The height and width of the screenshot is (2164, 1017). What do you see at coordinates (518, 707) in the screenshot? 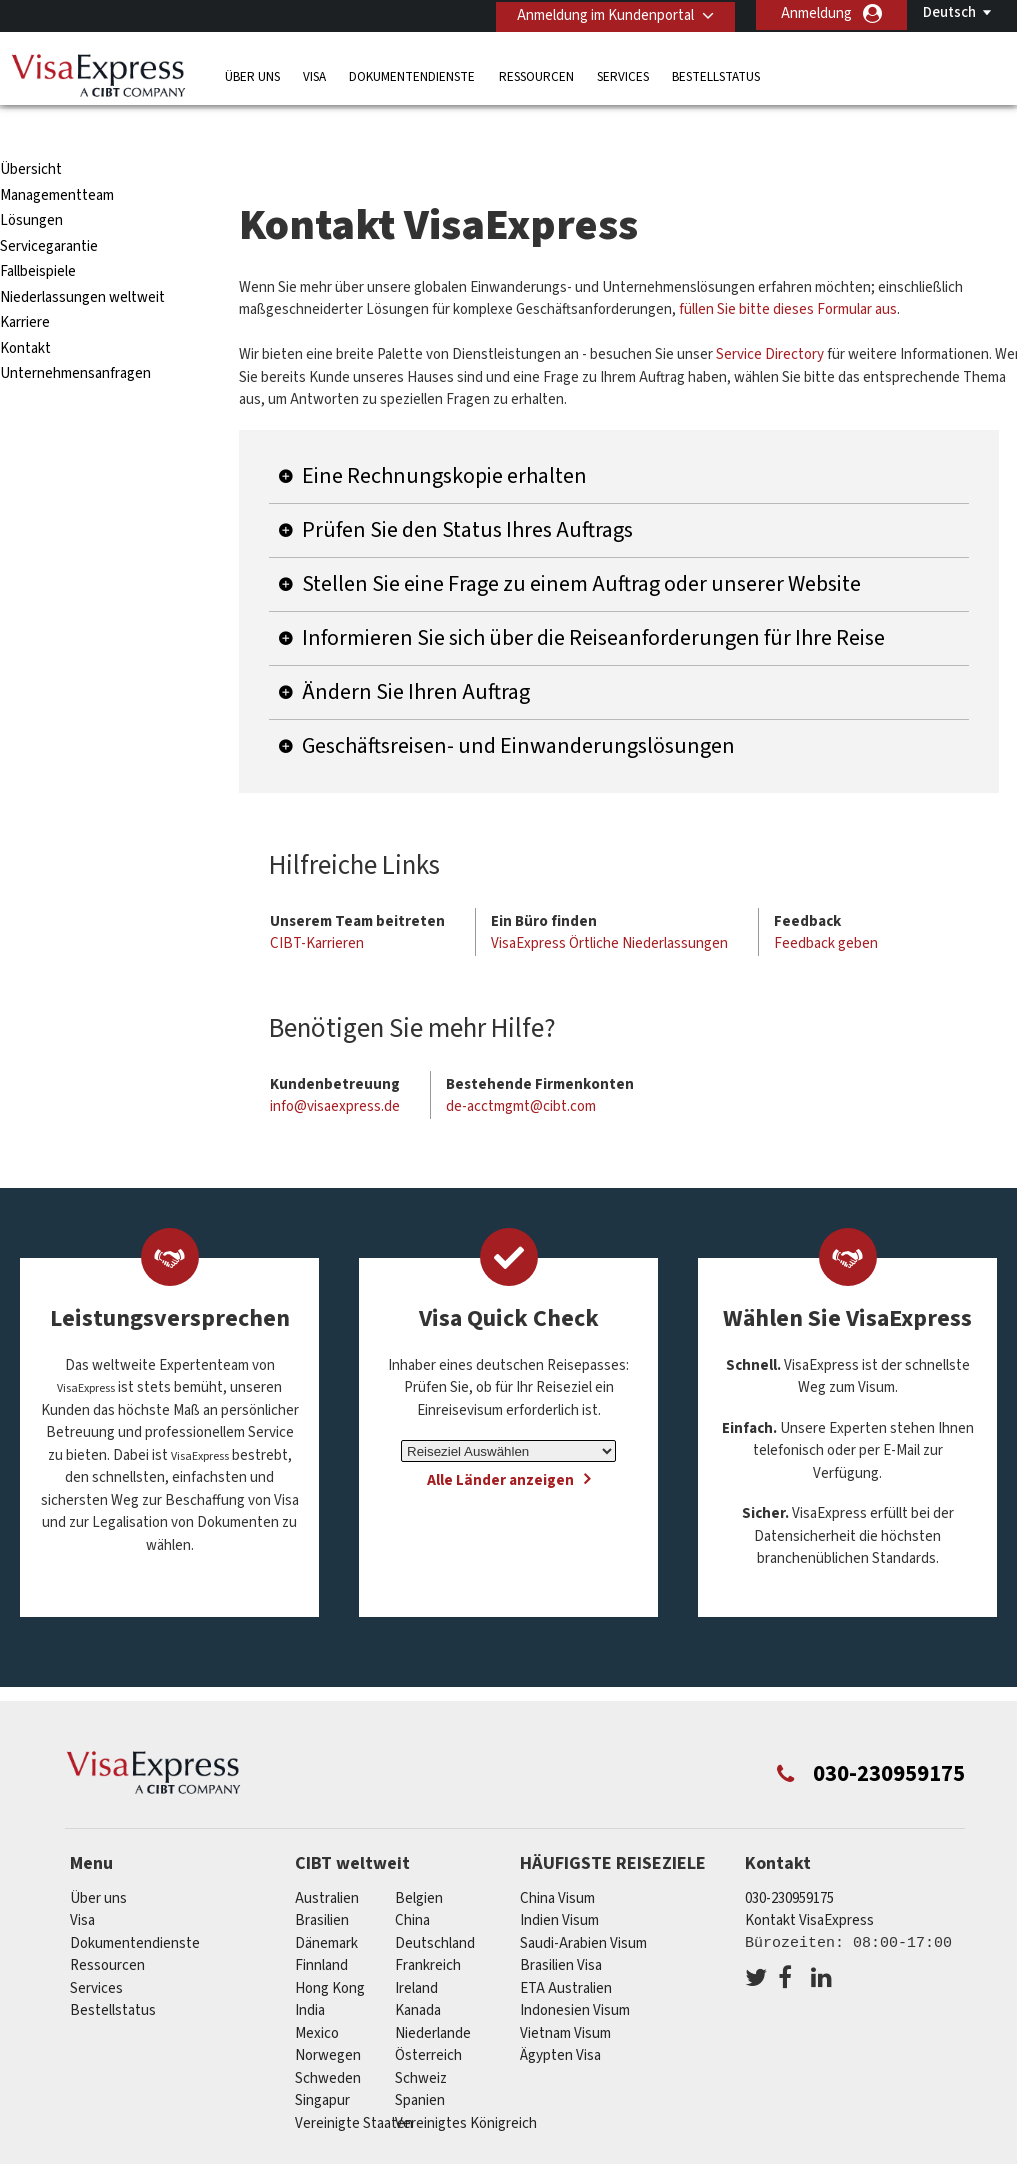
I see `Geschäftsreisen- und Einwanderungslösungen` at bounding box center [518, 707].